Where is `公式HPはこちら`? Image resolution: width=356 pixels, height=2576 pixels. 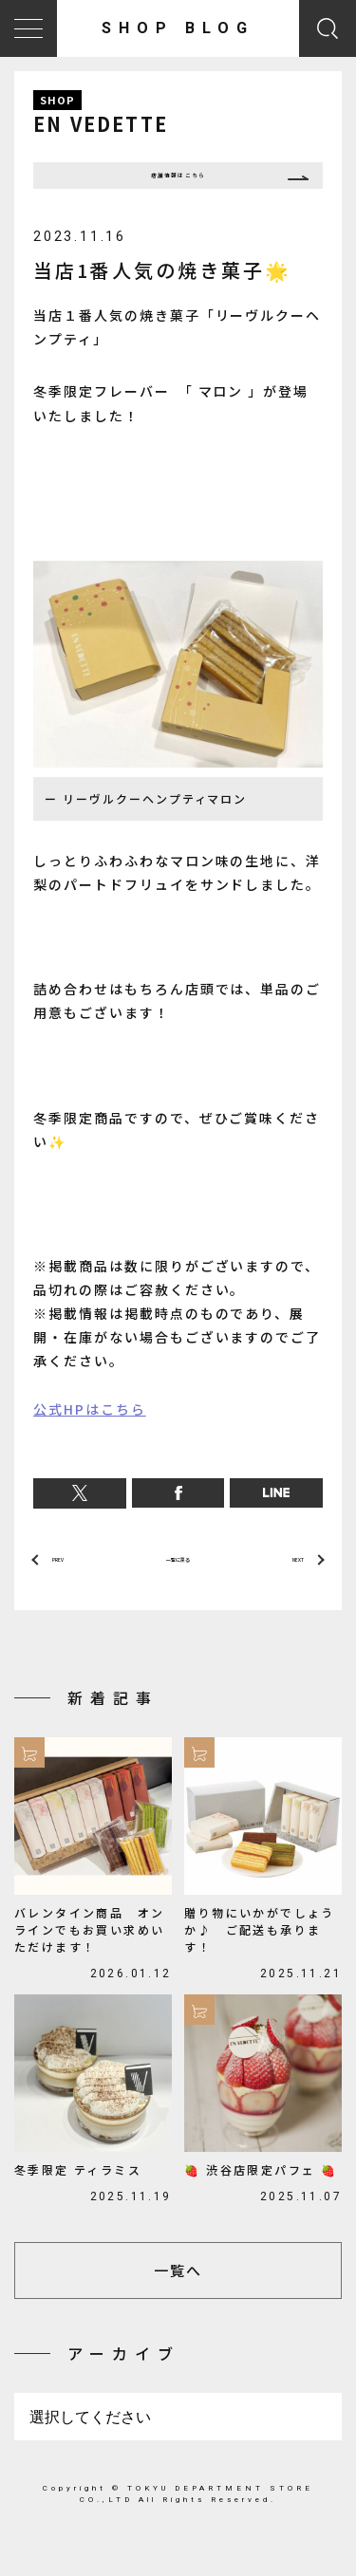 公式HPはこちら is located at coordinates (89, 1423).